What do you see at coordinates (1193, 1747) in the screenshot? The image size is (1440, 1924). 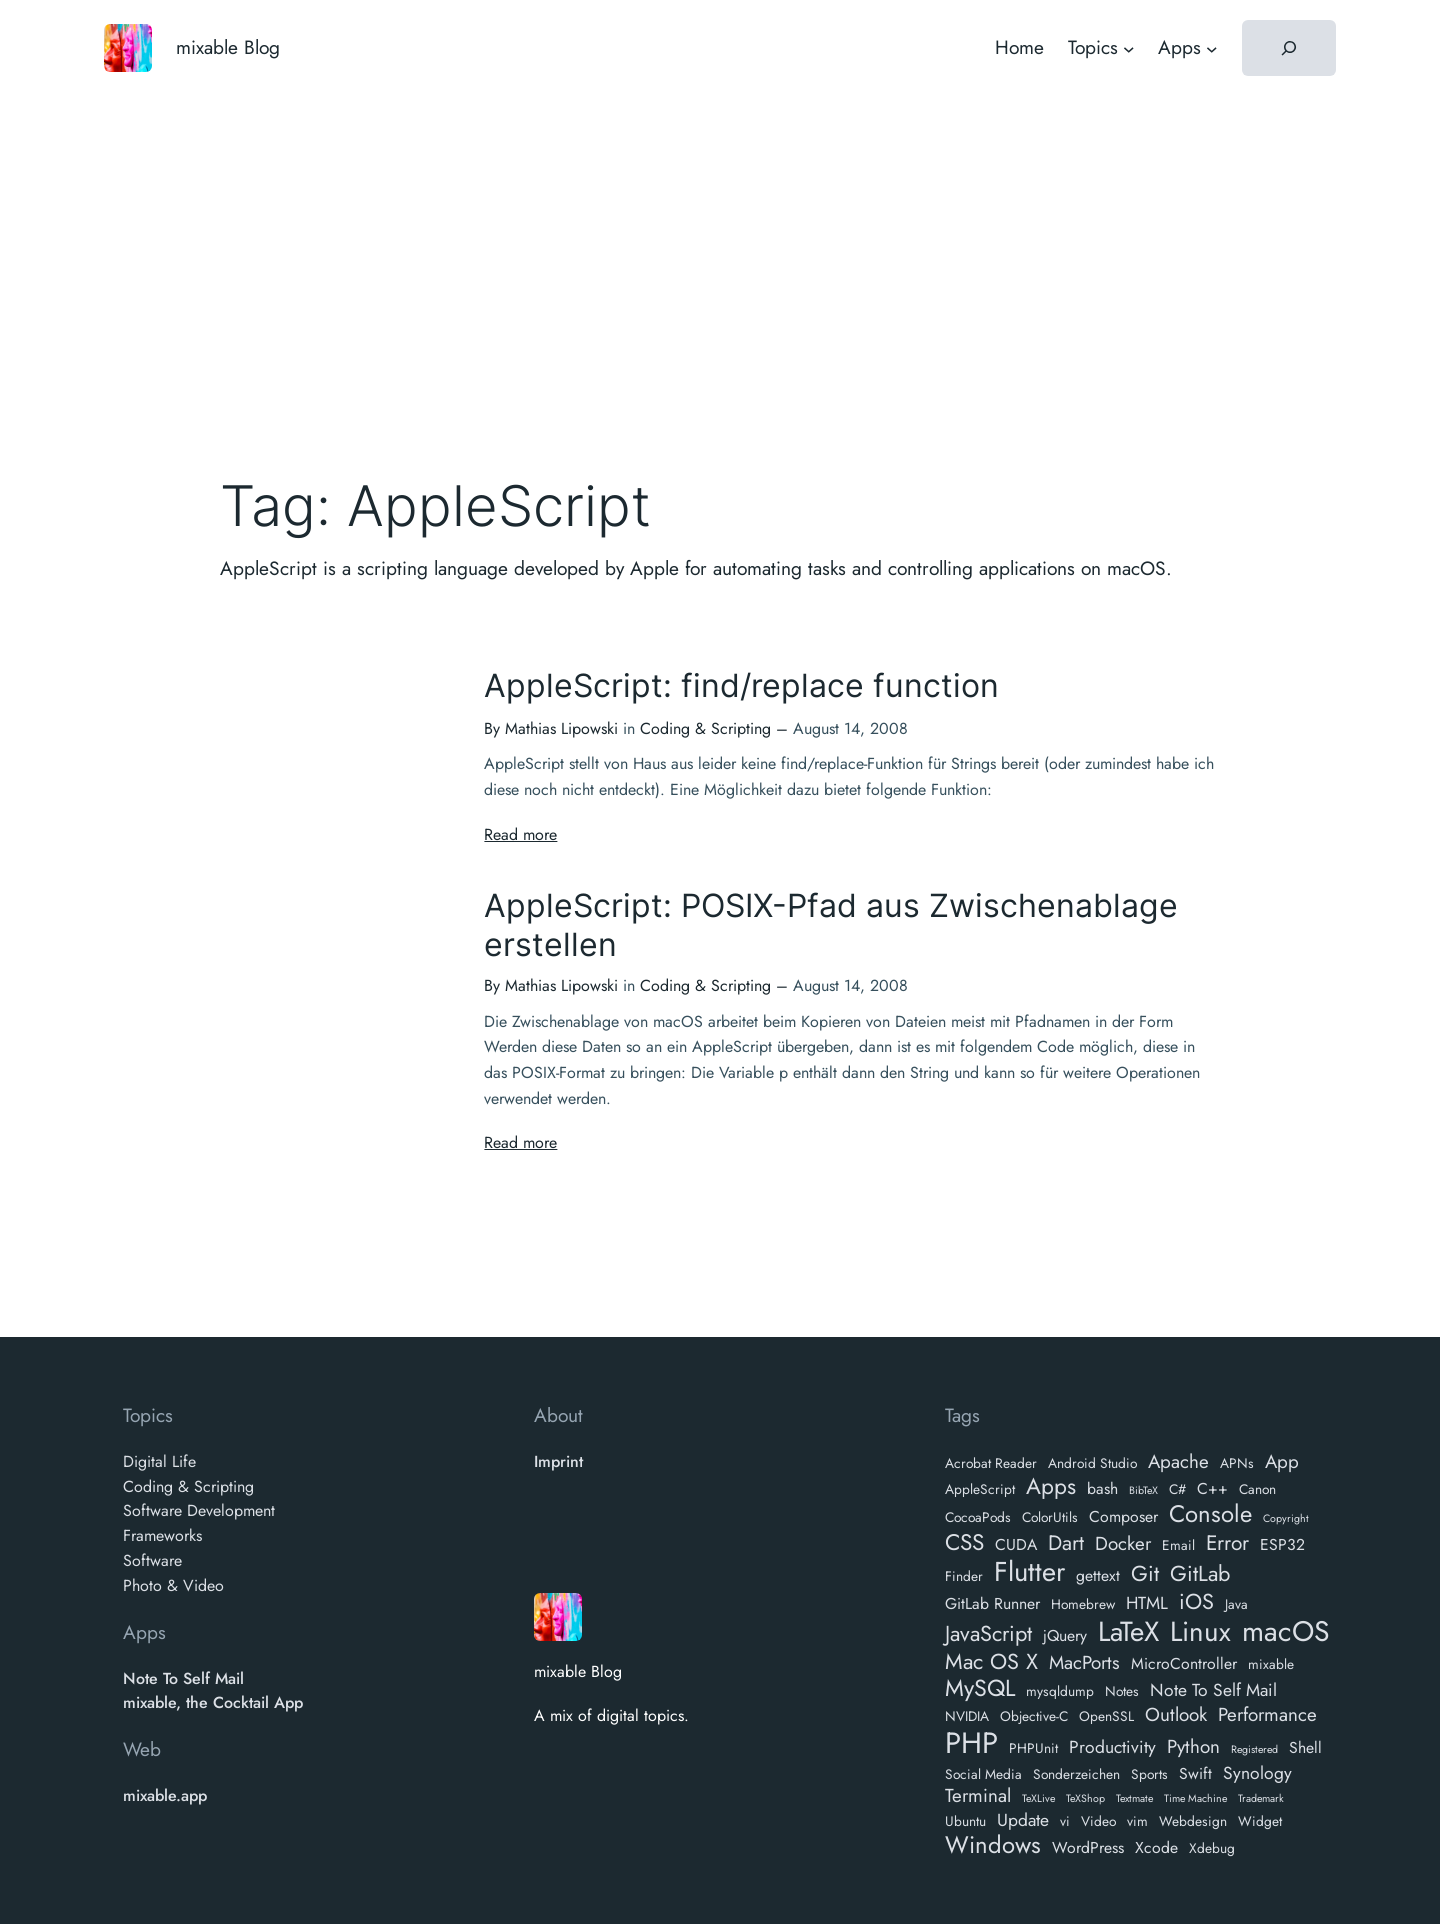 I see `Python [Python (5 items)]` at bounding box center [1193, 1747].